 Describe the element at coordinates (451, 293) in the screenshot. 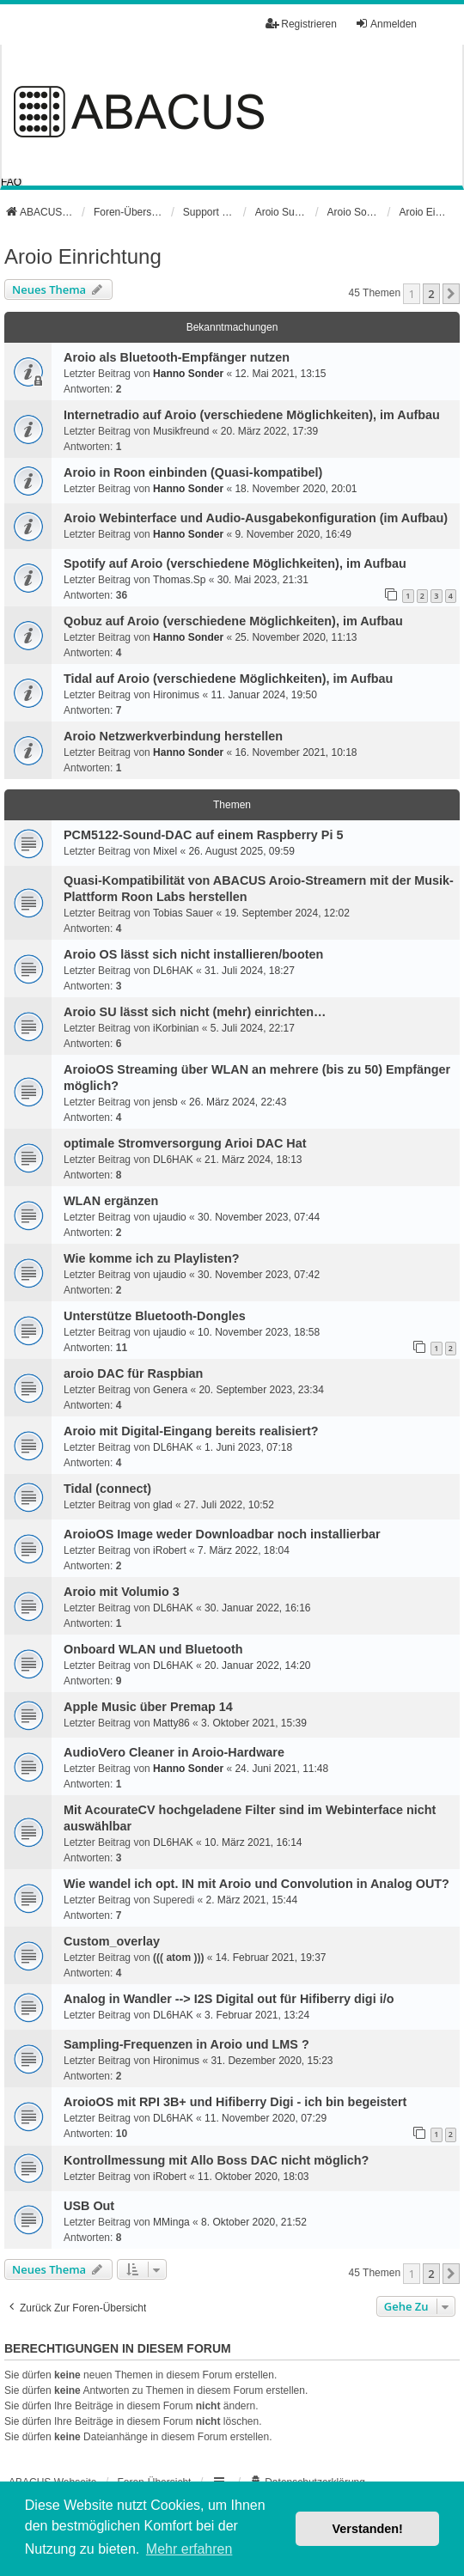

I see `[button]` at that location.